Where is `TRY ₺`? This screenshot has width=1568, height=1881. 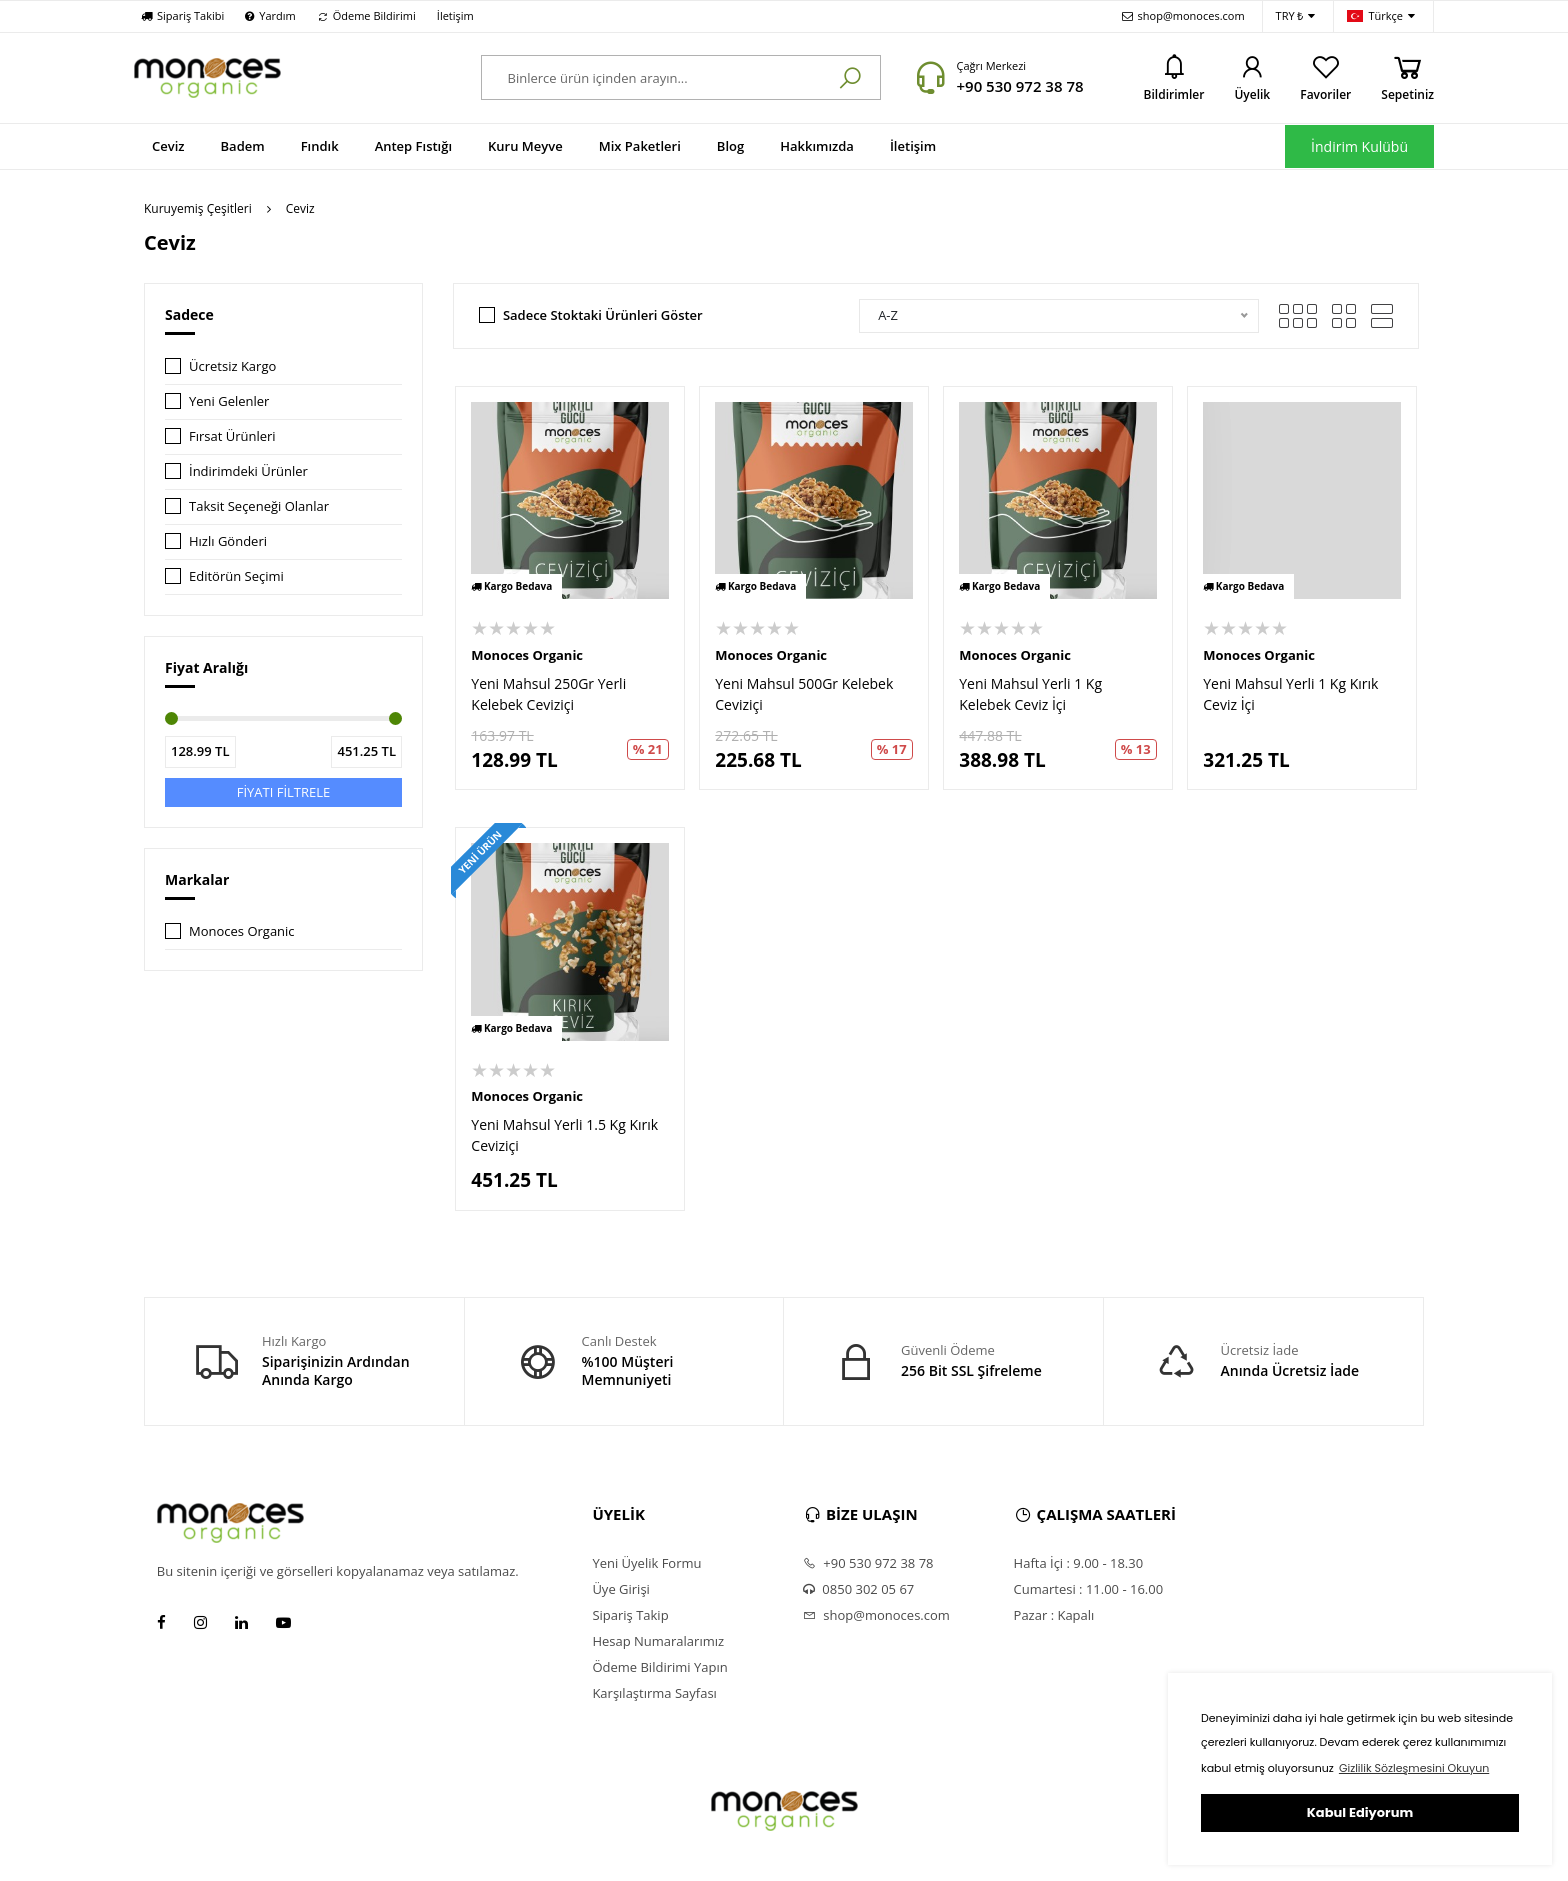
TRY ₺ is located at coordinates (1296, 16).